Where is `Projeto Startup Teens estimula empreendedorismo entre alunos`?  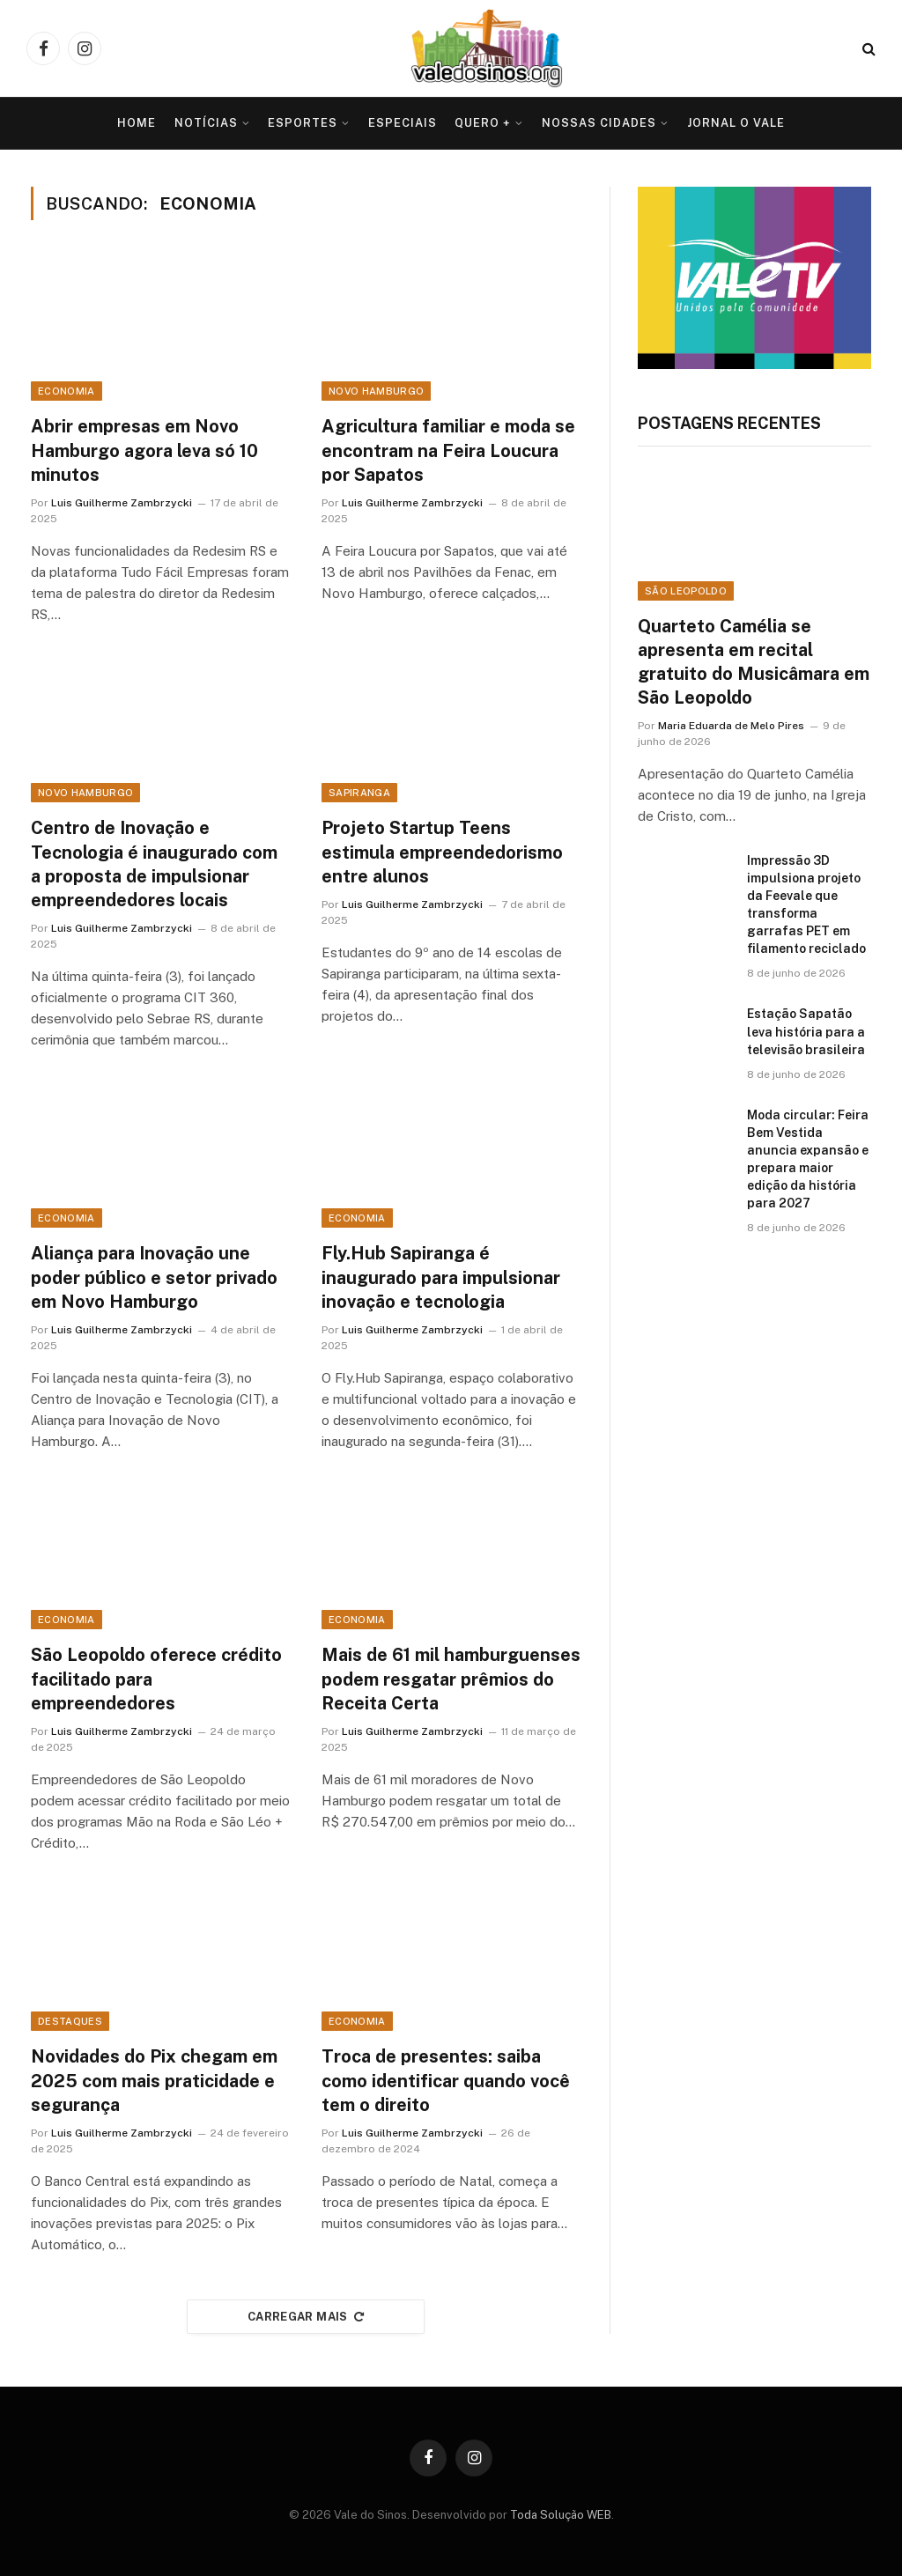
Projeto Startup Teens estimula empreendedorismo entre alunos is located at coordinates (442, 851).